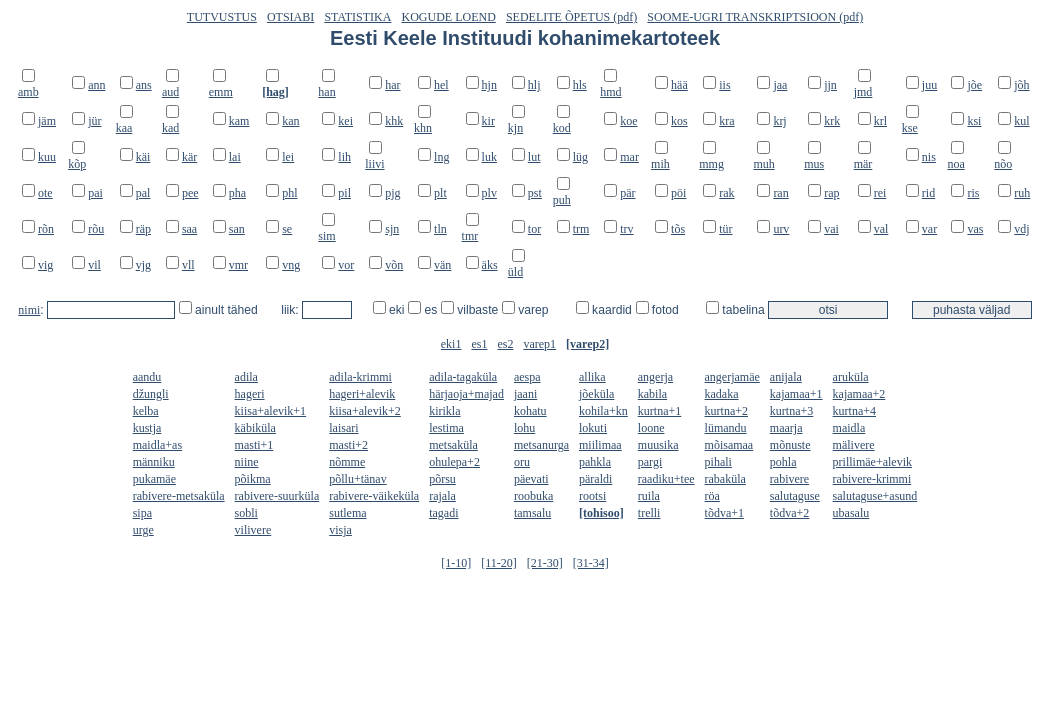 This screenshot has height=720, width=1042. I want to click on lümandu, so click(726, 428).